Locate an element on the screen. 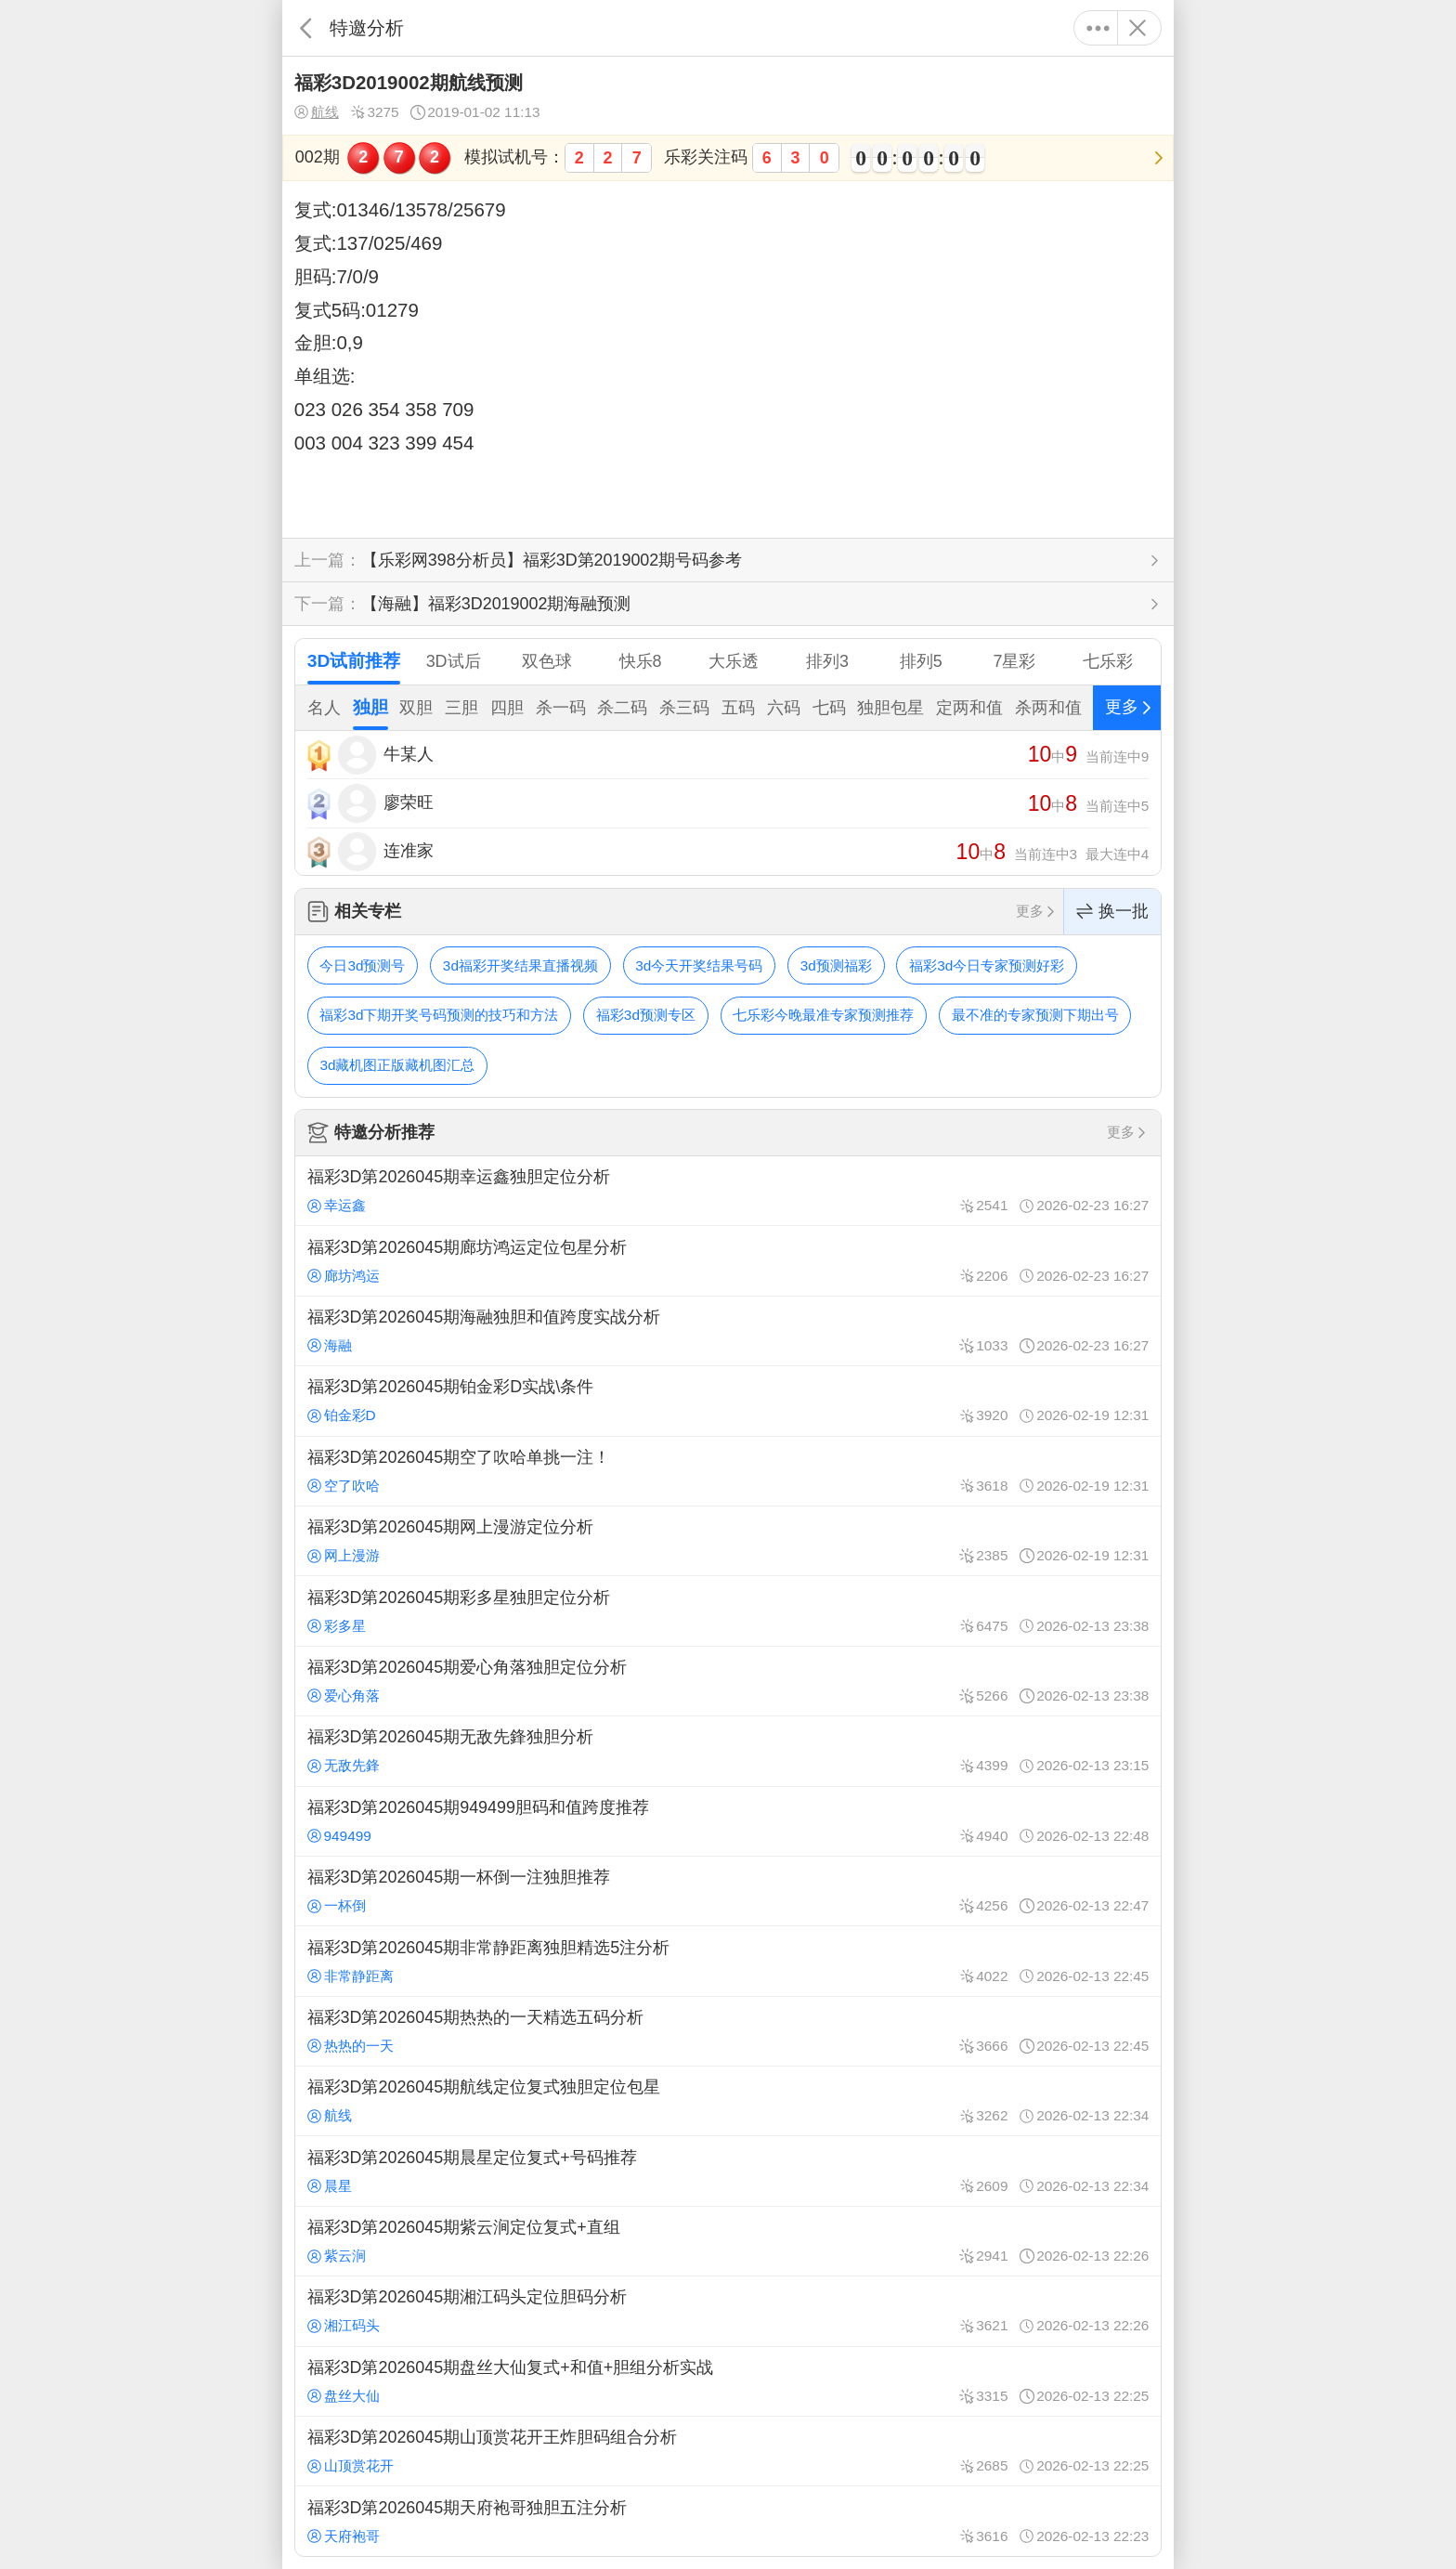  盘丝大仙 is located at coordinates (343, 2396).